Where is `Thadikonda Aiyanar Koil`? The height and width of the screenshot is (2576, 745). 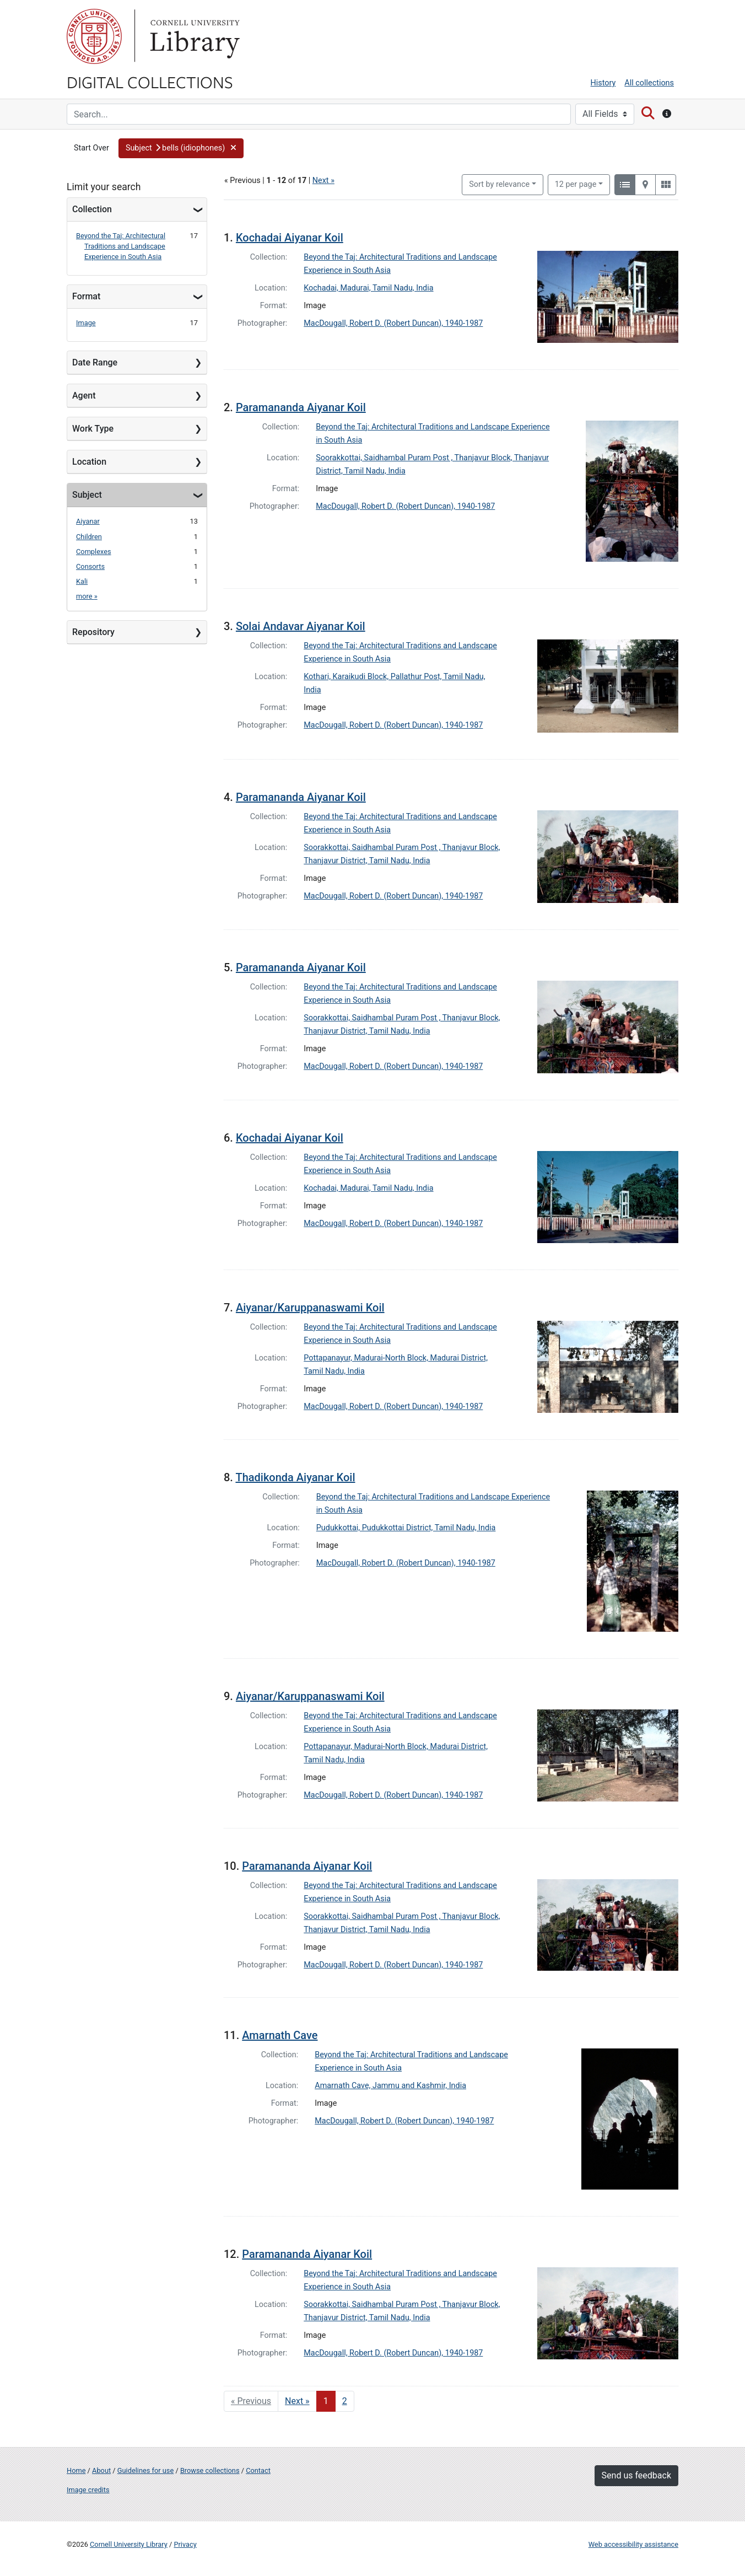
Thadikonda Aiyanar Koil is located at coordinates (295, 1477).